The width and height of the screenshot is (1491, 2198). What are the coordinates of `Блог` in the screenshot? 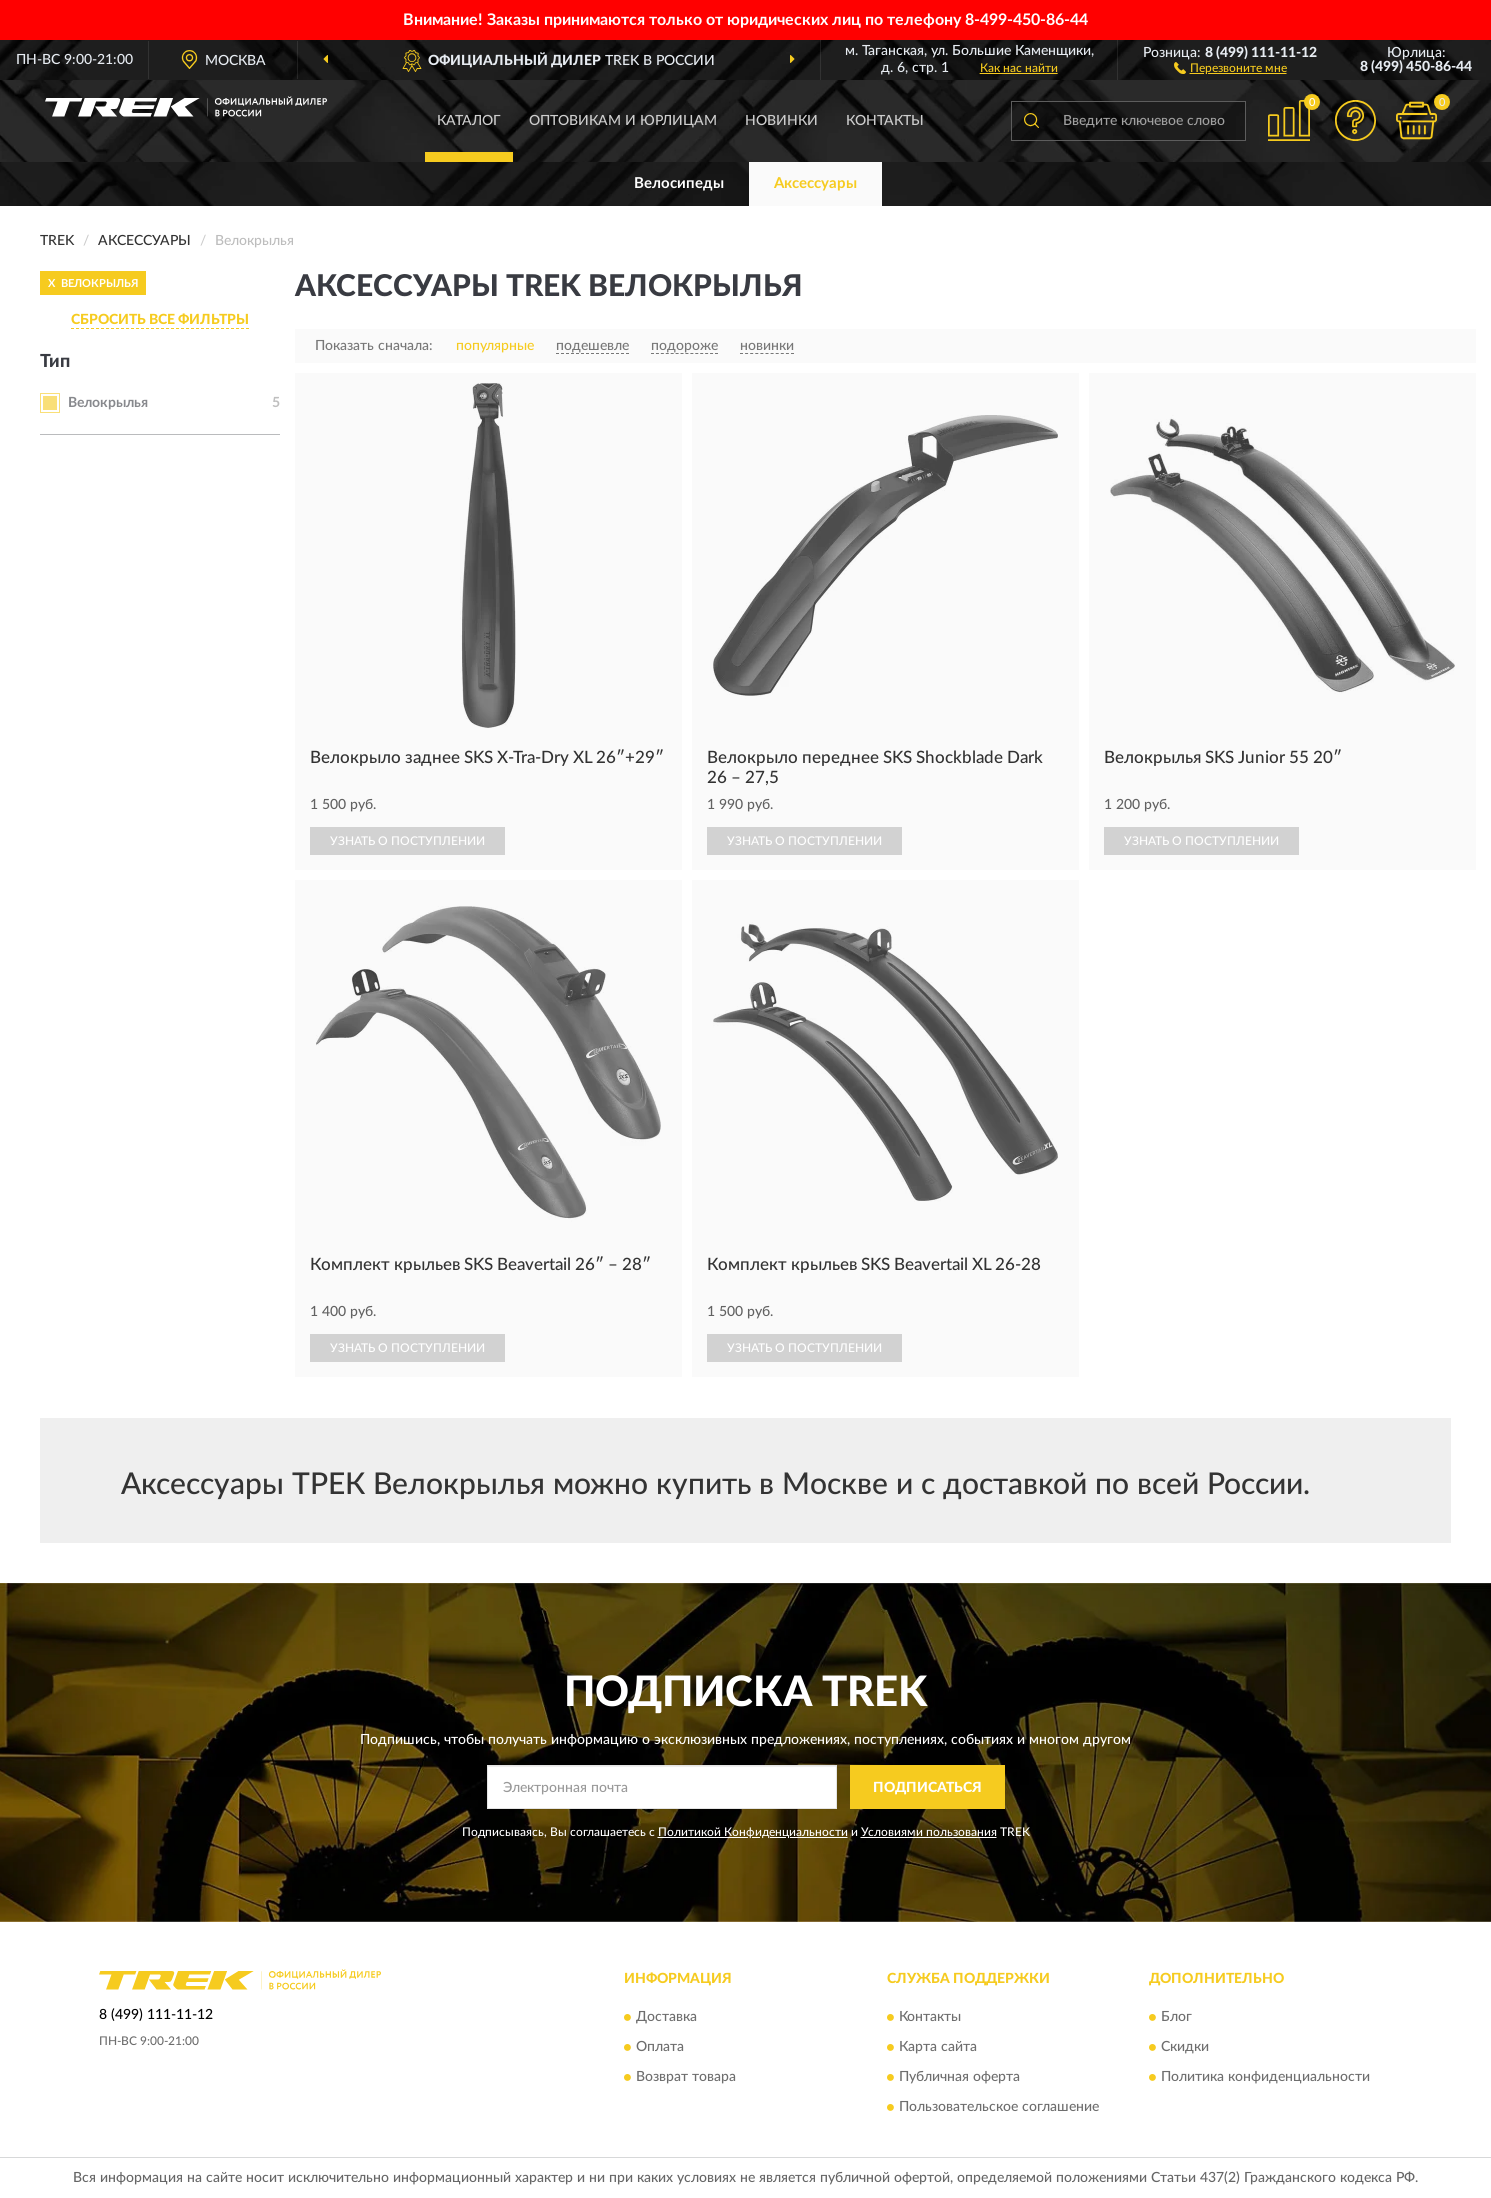 It's located at (1176, 2017).